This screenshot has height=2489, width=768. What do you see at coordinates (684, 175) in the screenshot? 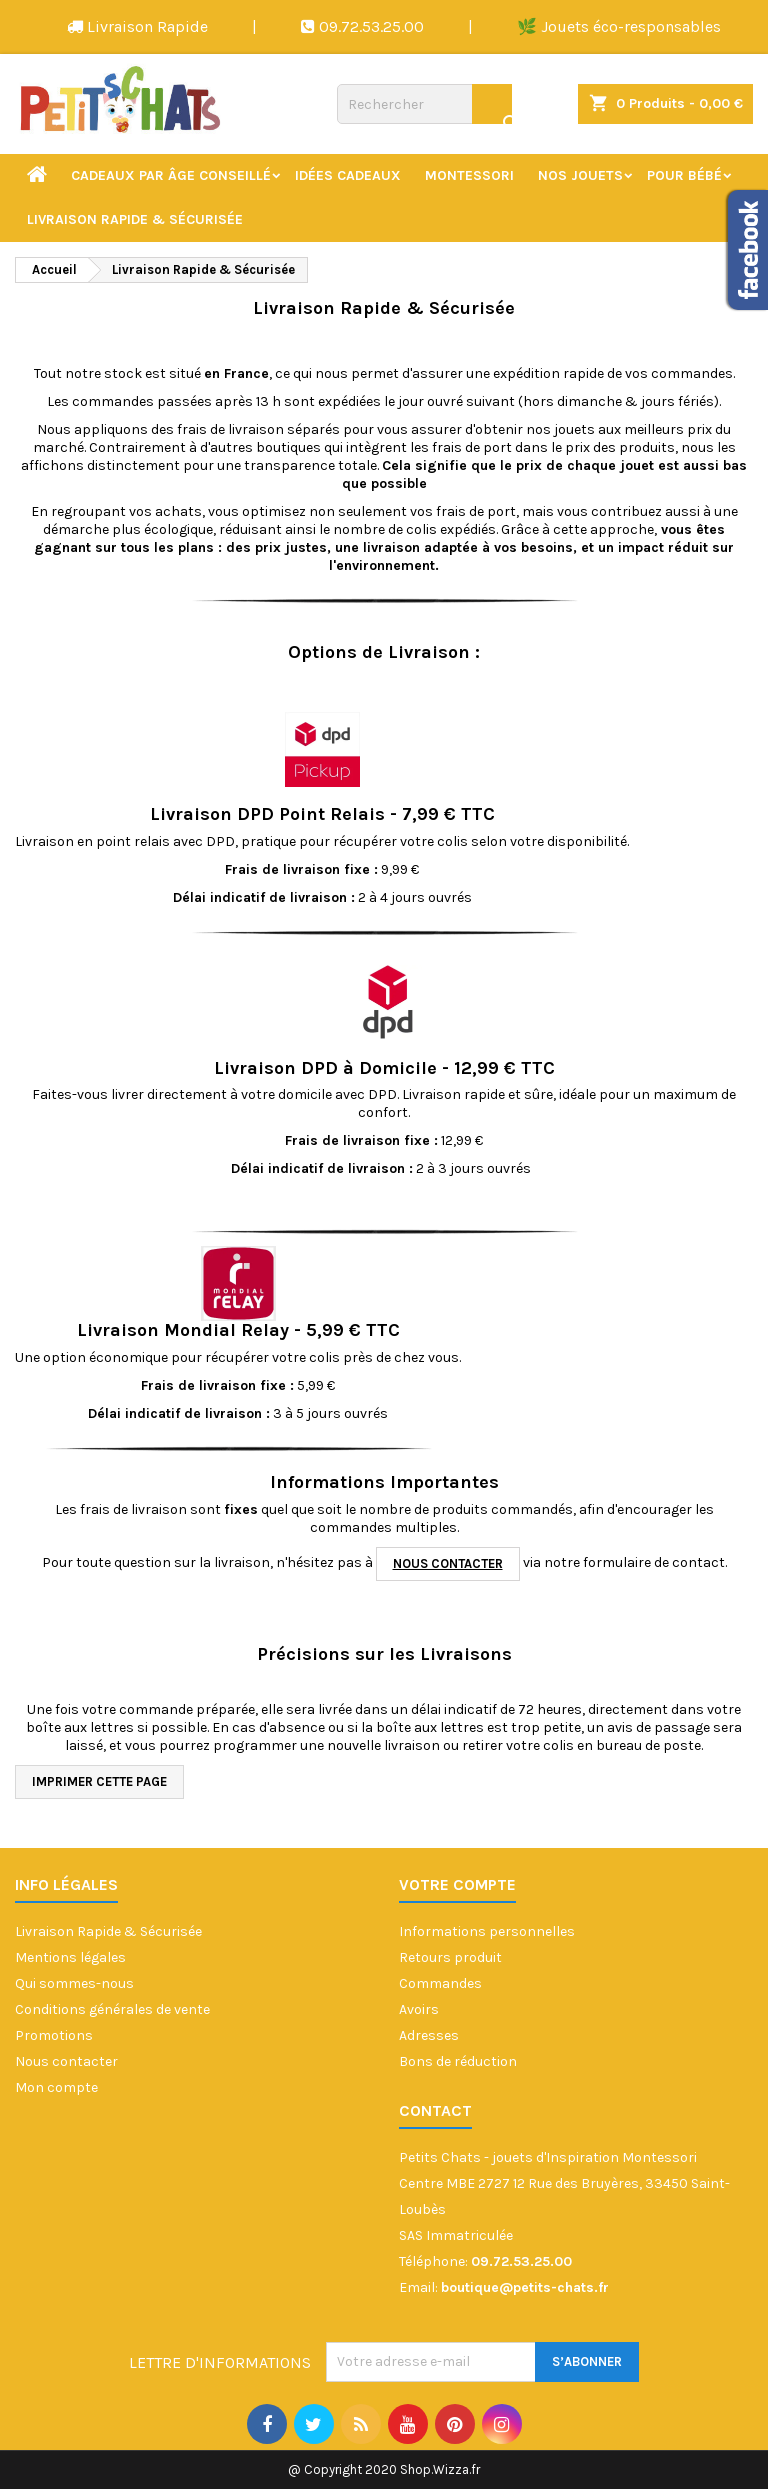
I see `Pour bébé` at bounding box center [684, 175].